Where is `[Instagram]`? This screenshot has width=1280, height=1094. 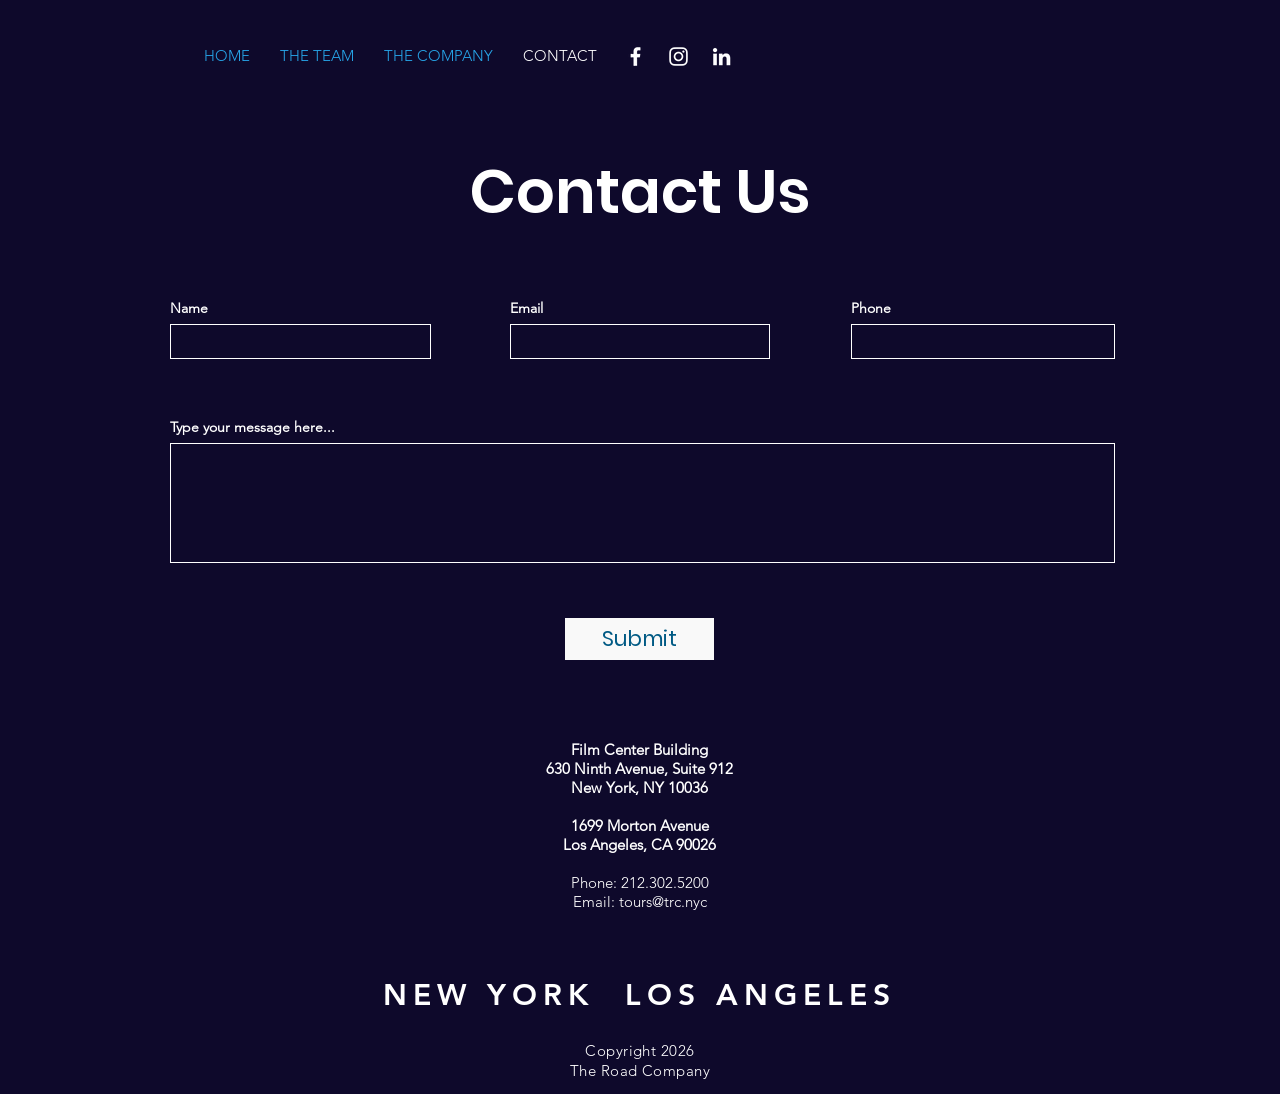
[Instagram] is located at coordinates (678, 56).